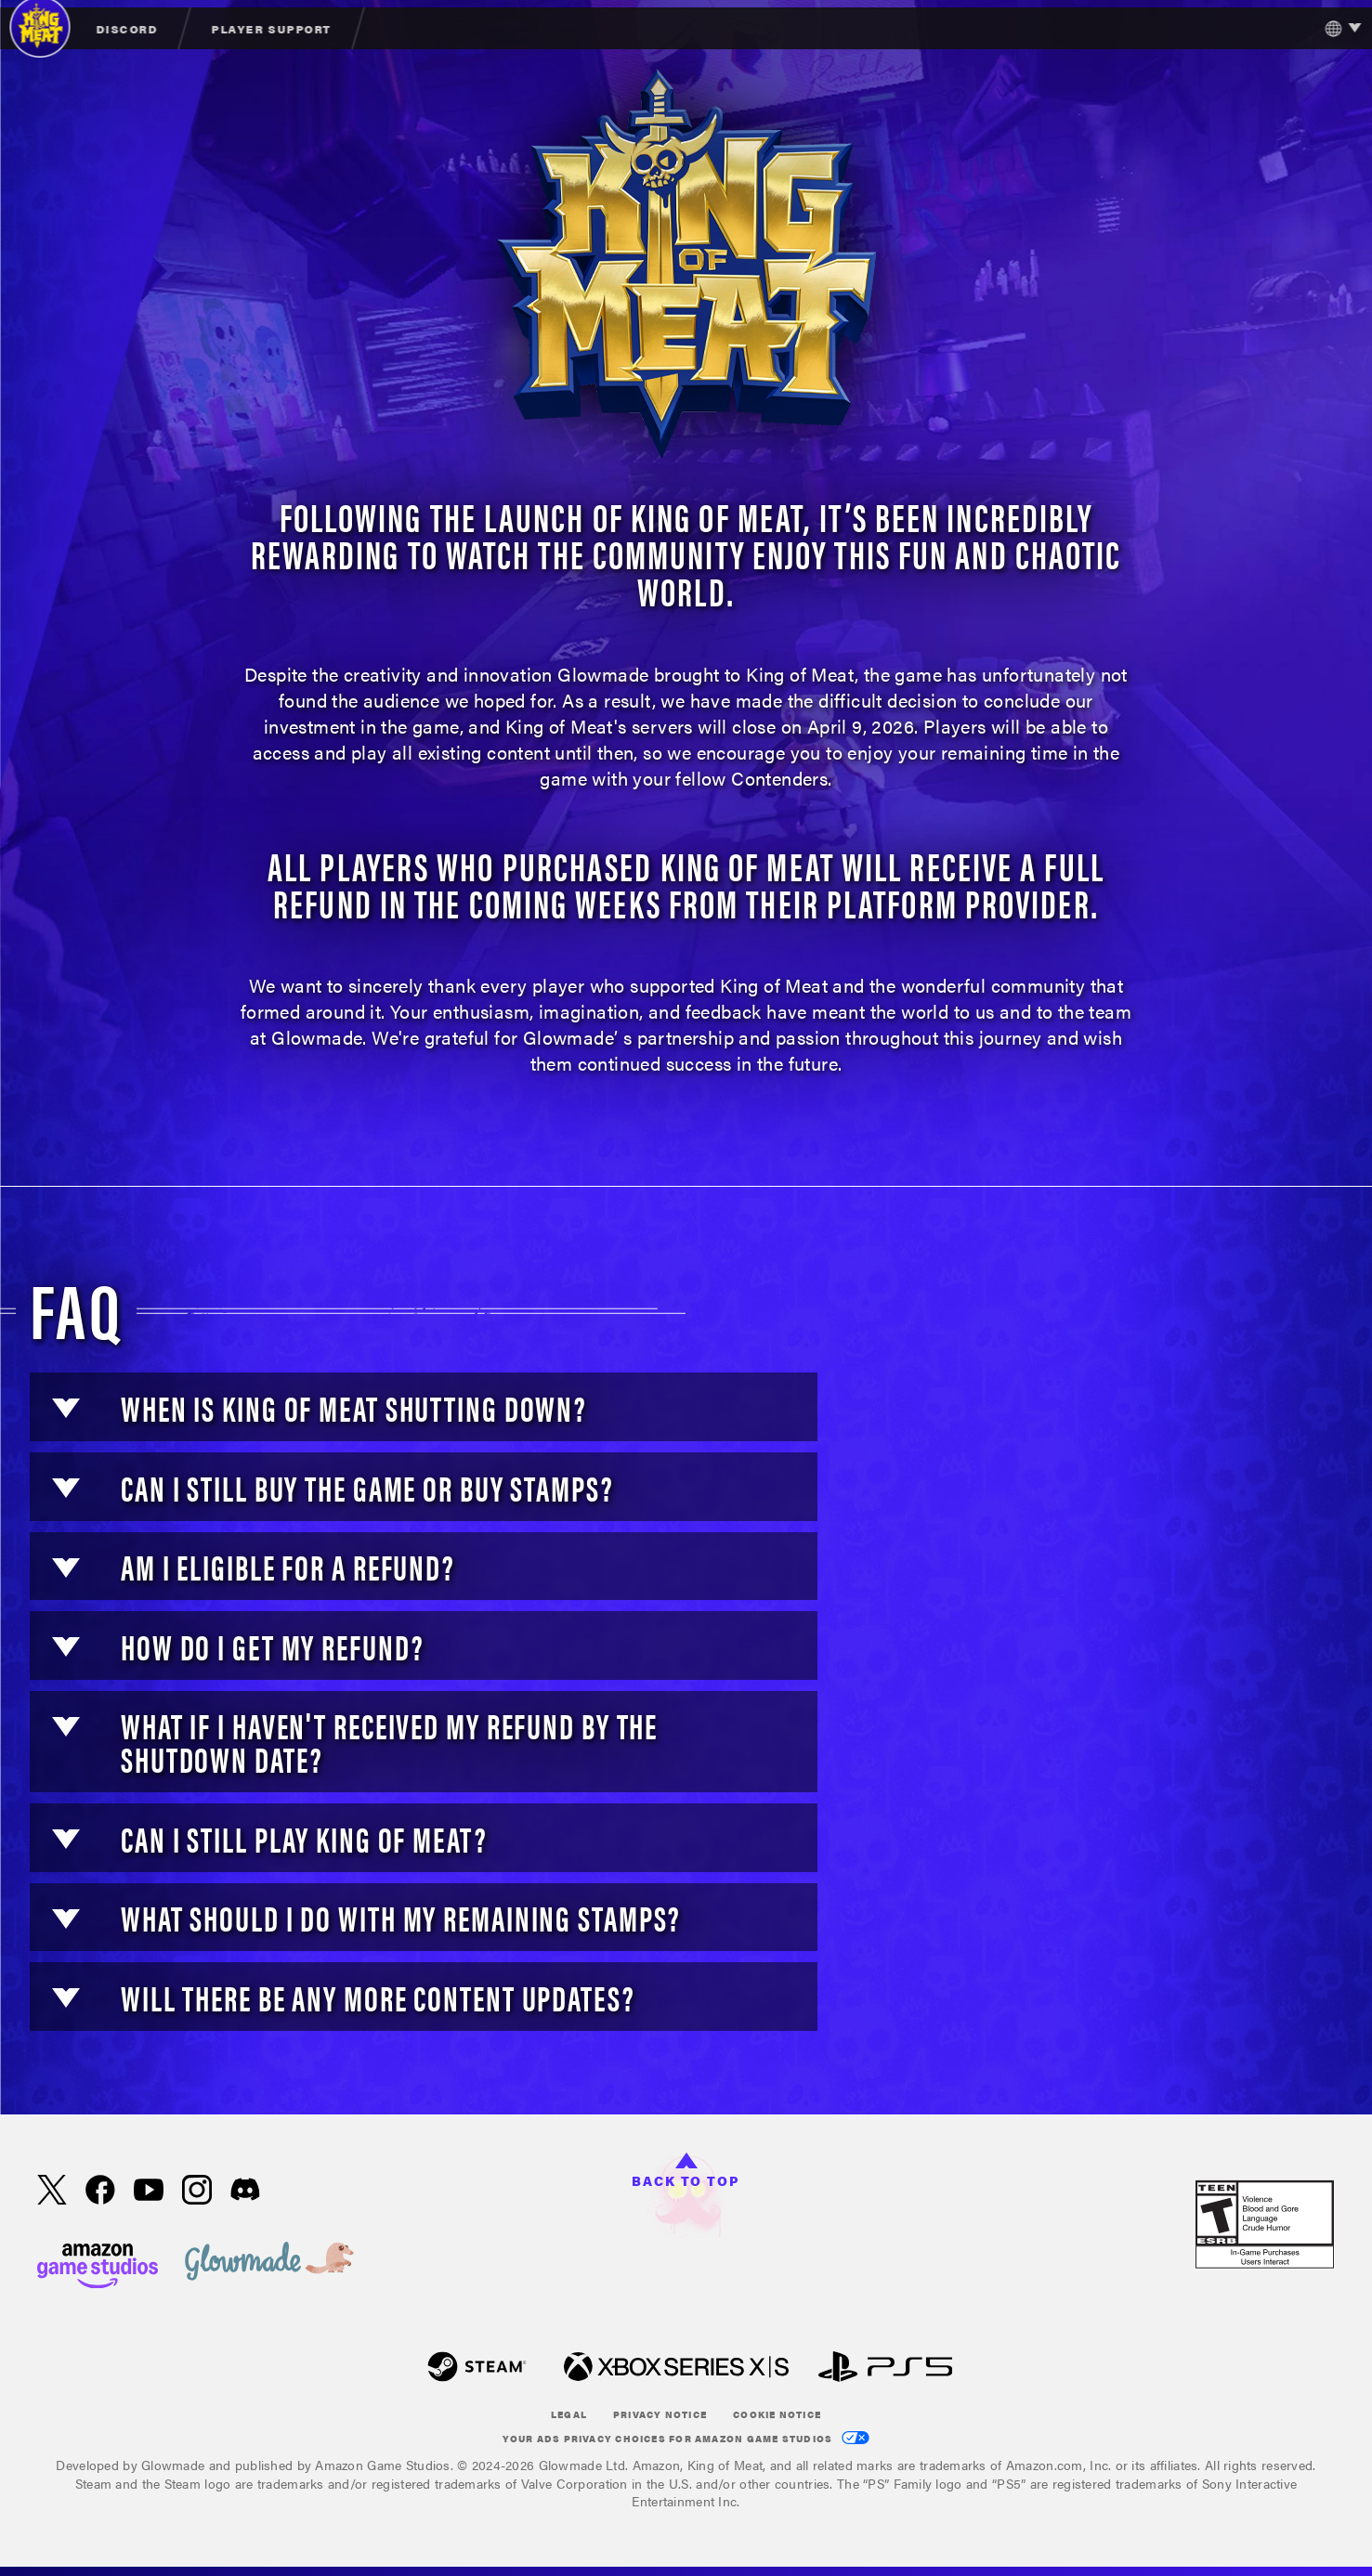 The height and width of the screenshot is (2576, 1372). What do you see at coordinates (777, 2414) in the screenshot?
I see `Cookie Notice` at bounding box center [777, 2414].